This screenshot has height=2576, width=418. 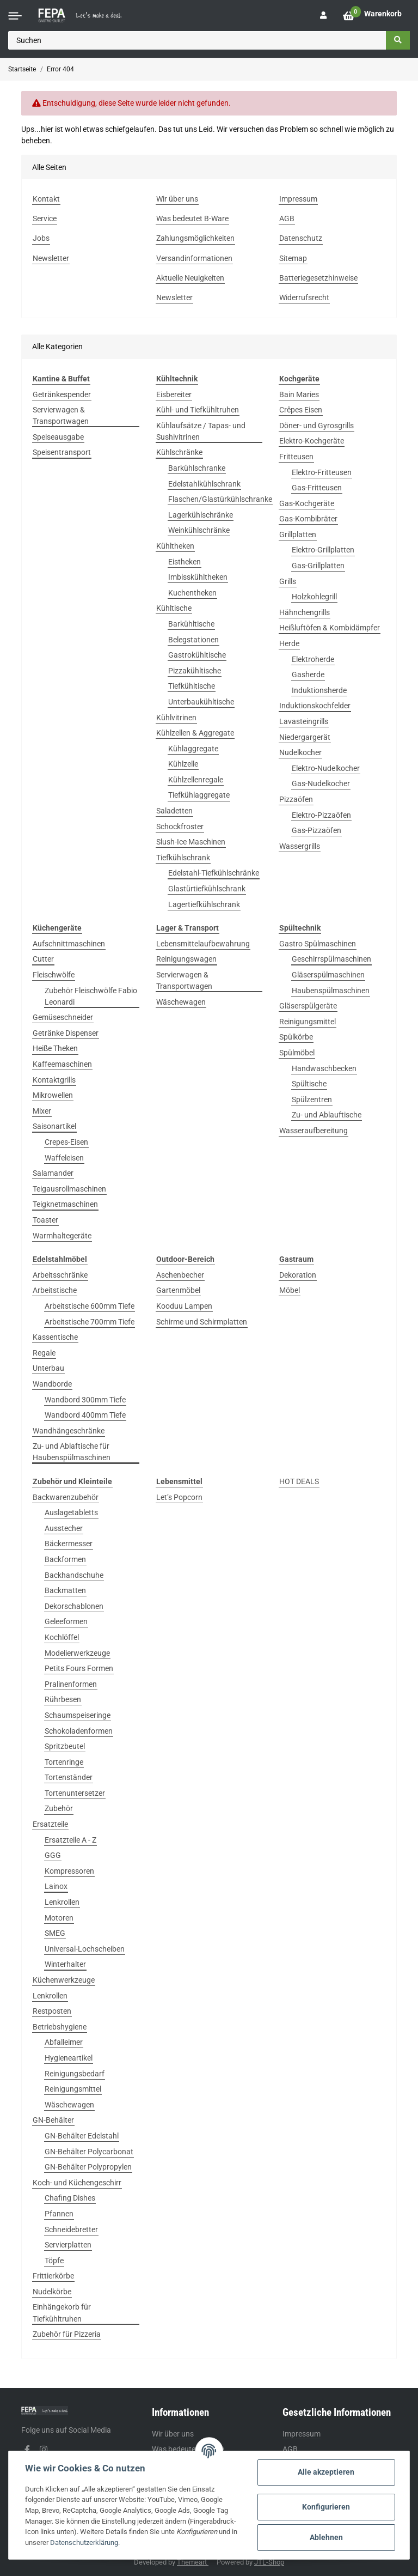 What do you see at coordinates (191, 623) in the screenshot?
I see `Barkühltische` at bounding box center [191, 623].